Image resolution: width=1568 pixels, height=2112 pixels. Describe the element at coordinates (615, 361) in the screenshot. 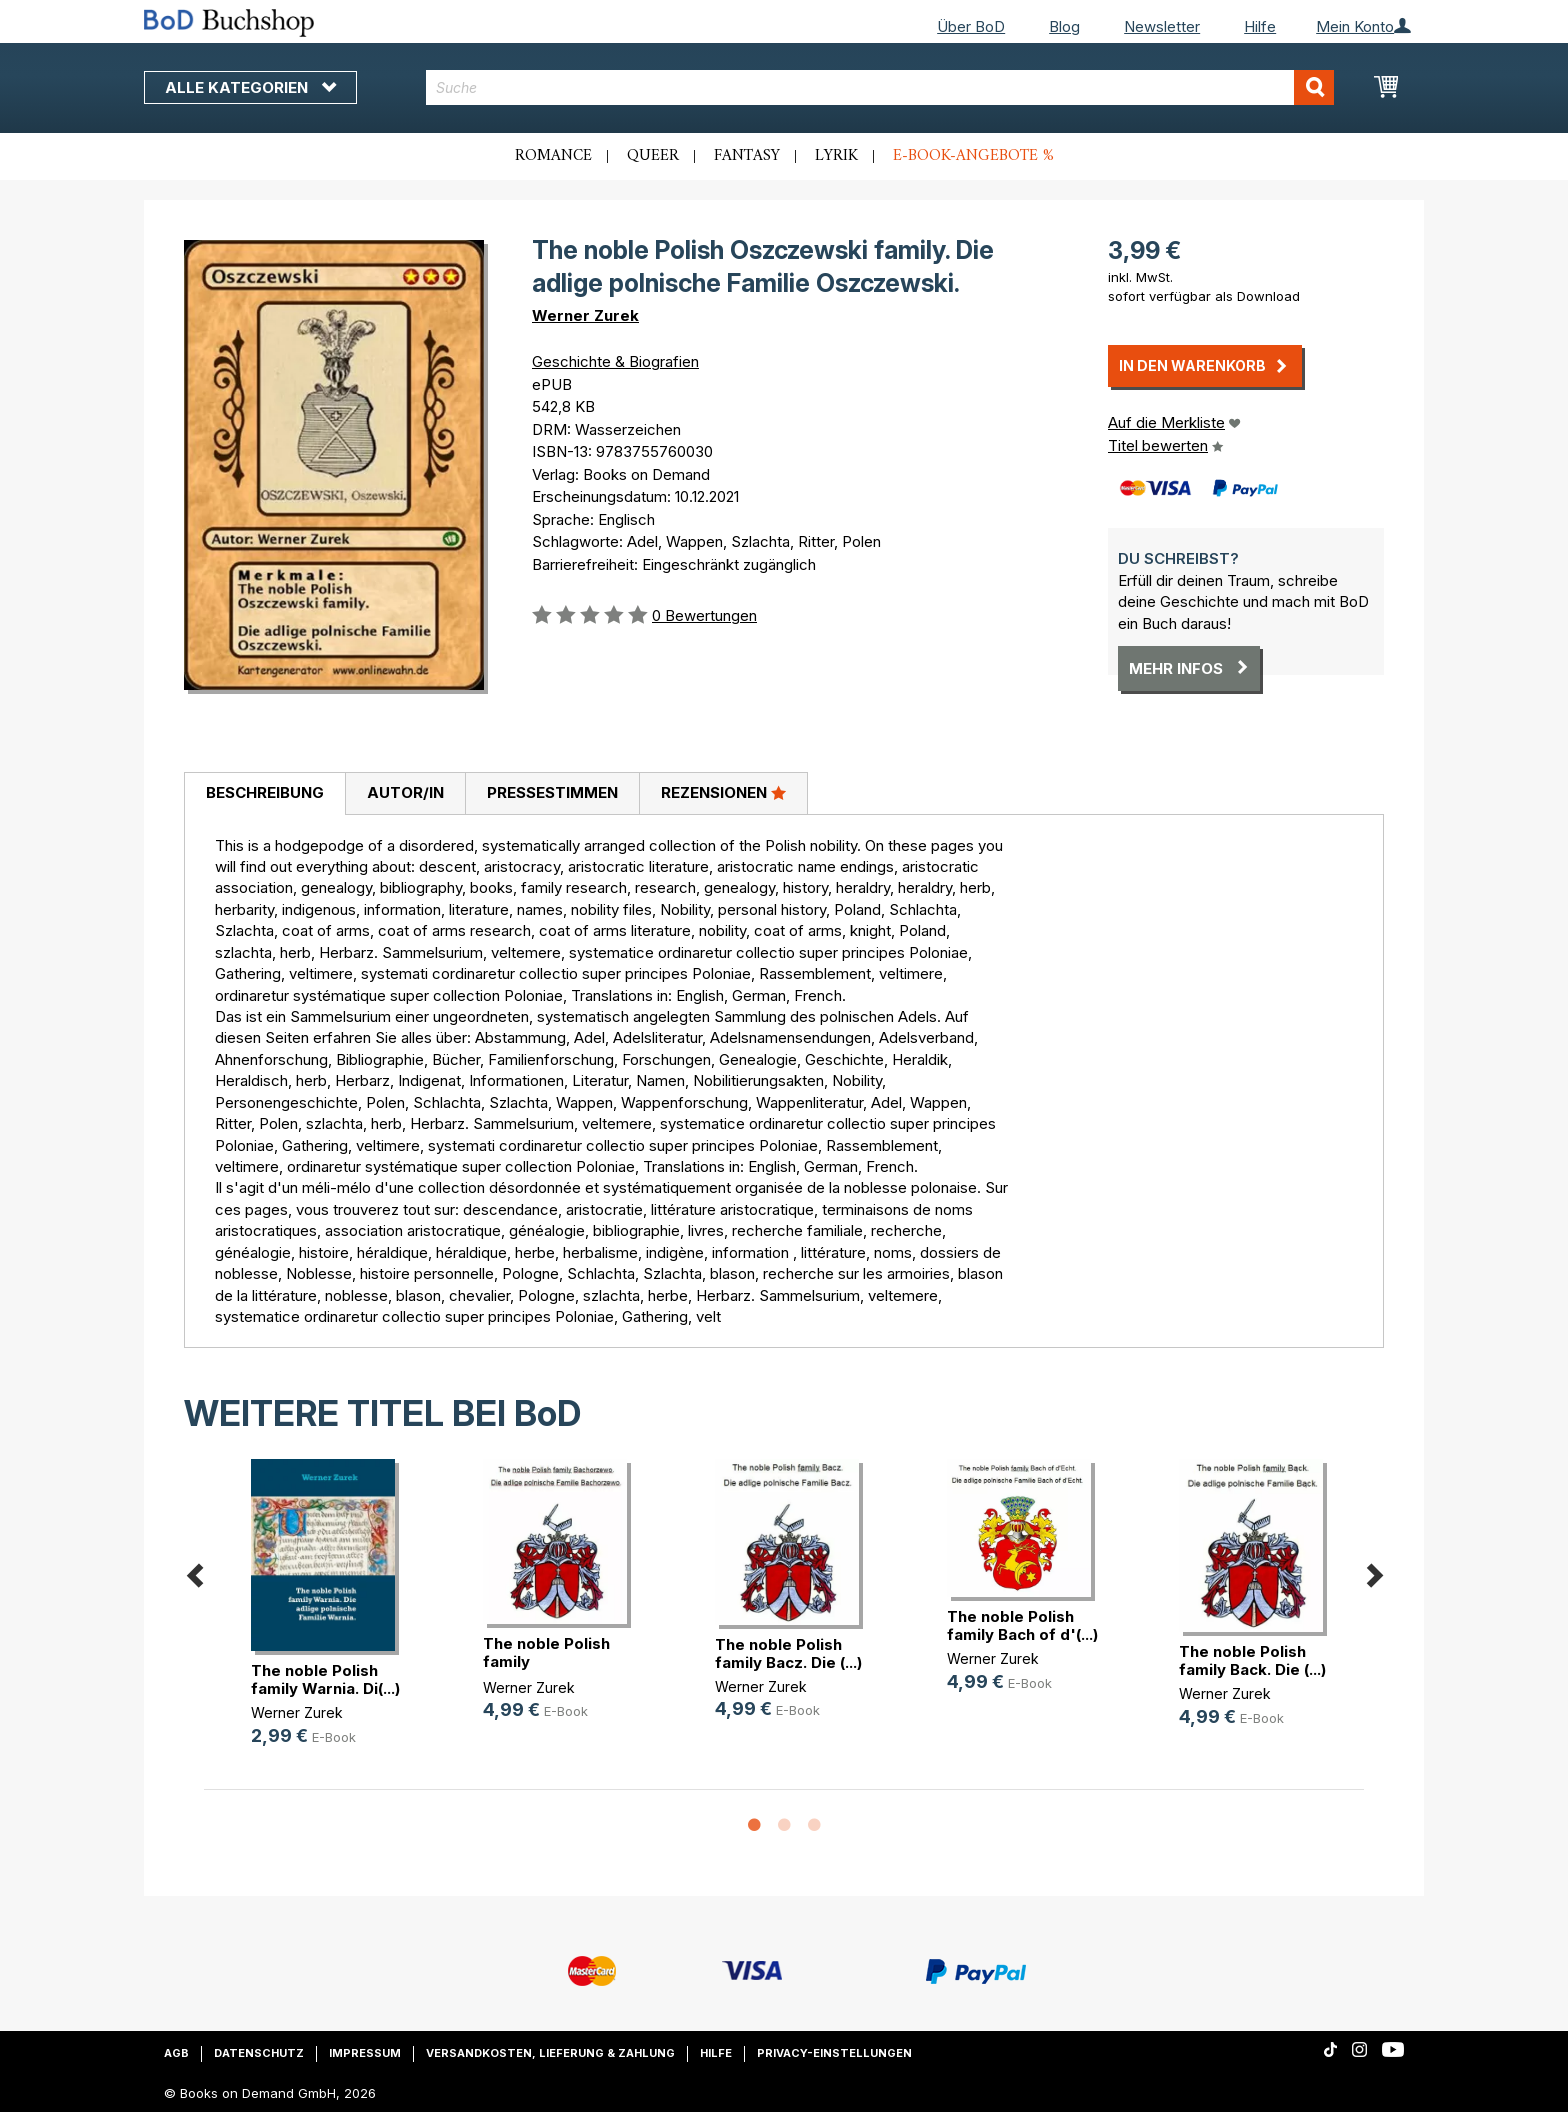

I see `Geschichte & Biografien` at that location.